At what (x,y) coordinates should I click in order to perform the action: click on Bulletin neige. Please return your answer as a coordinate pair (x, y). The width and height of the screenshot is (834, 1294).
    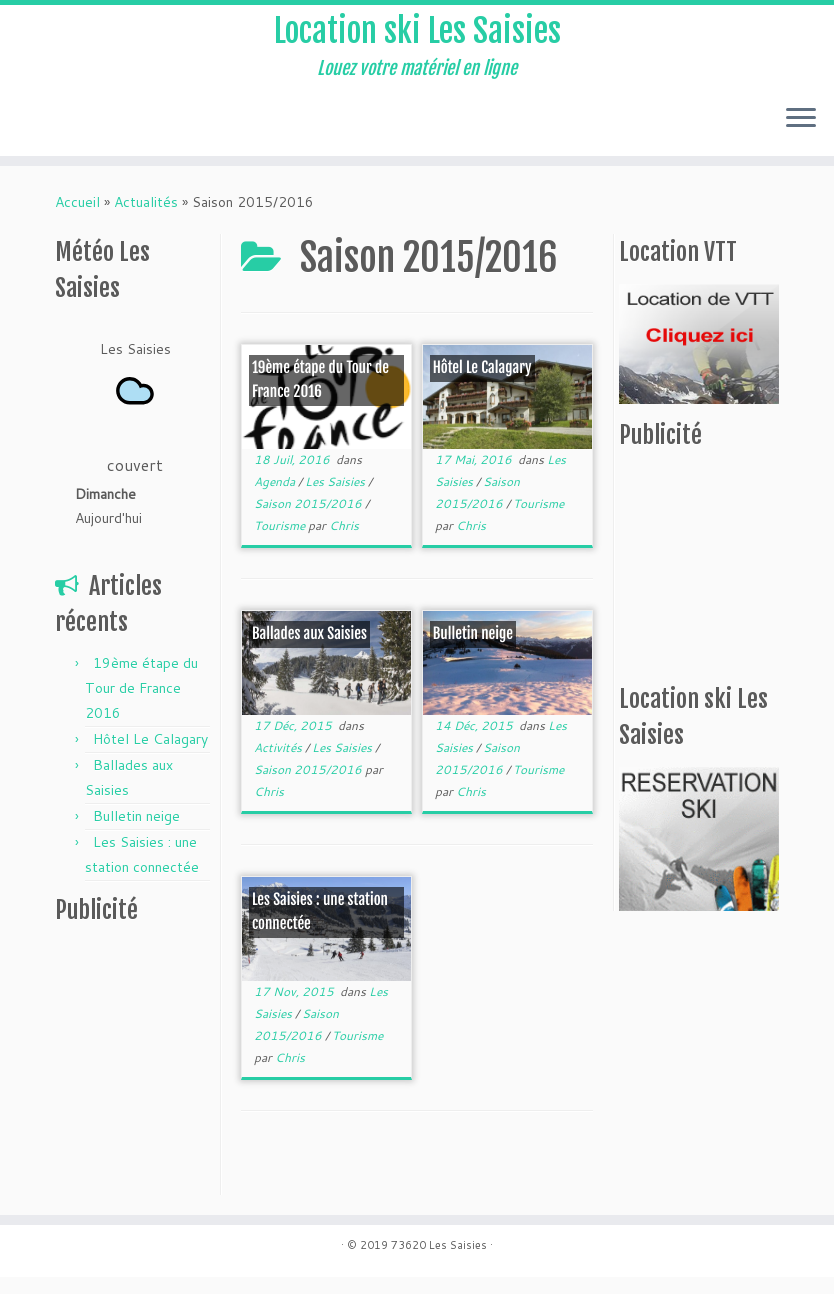
    Looking at the image, I should click on (136, 833).